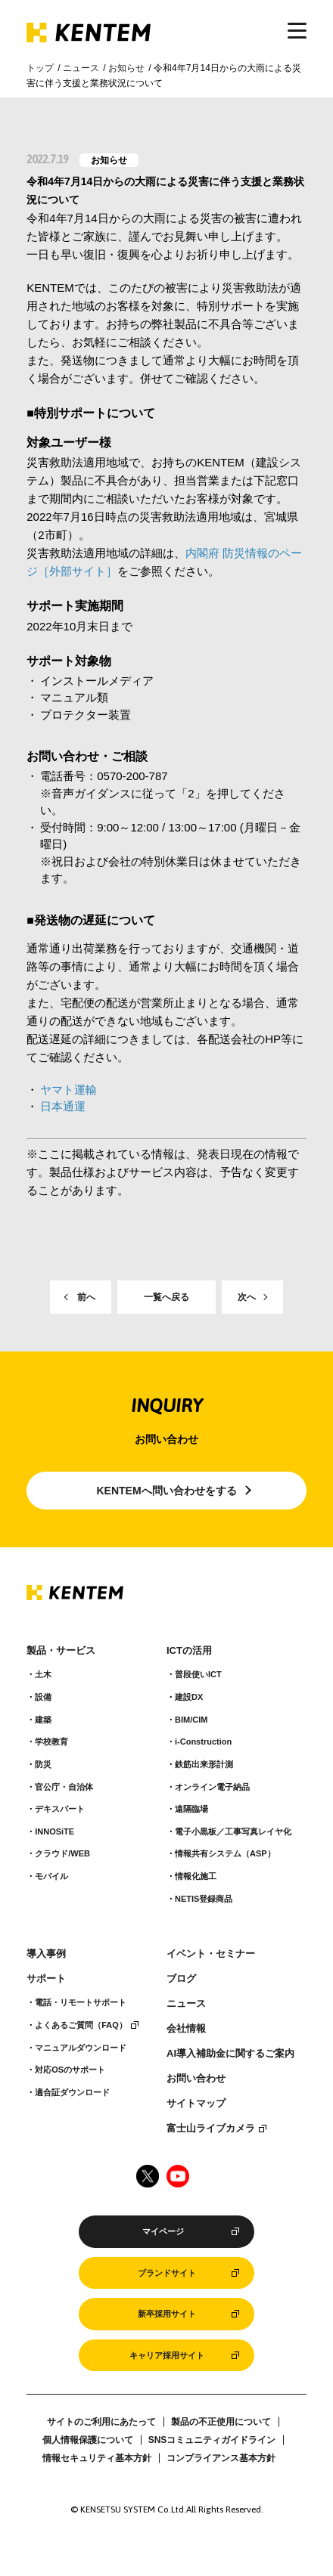  I want to click on 設備, so click(43, 1696).